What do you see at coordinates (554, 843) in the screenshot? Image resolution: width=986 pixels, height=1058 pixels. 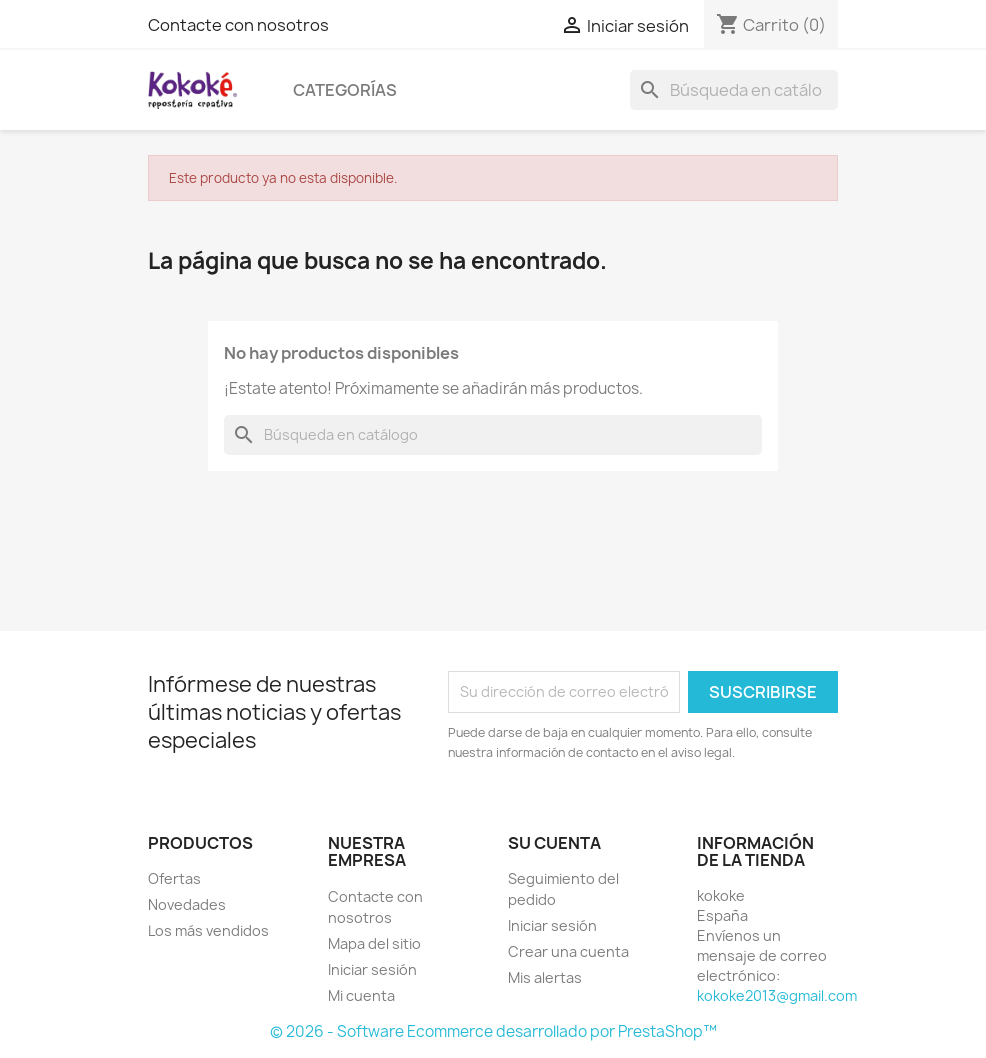 I see `Su cuenta` at bounding box center [554, 843].